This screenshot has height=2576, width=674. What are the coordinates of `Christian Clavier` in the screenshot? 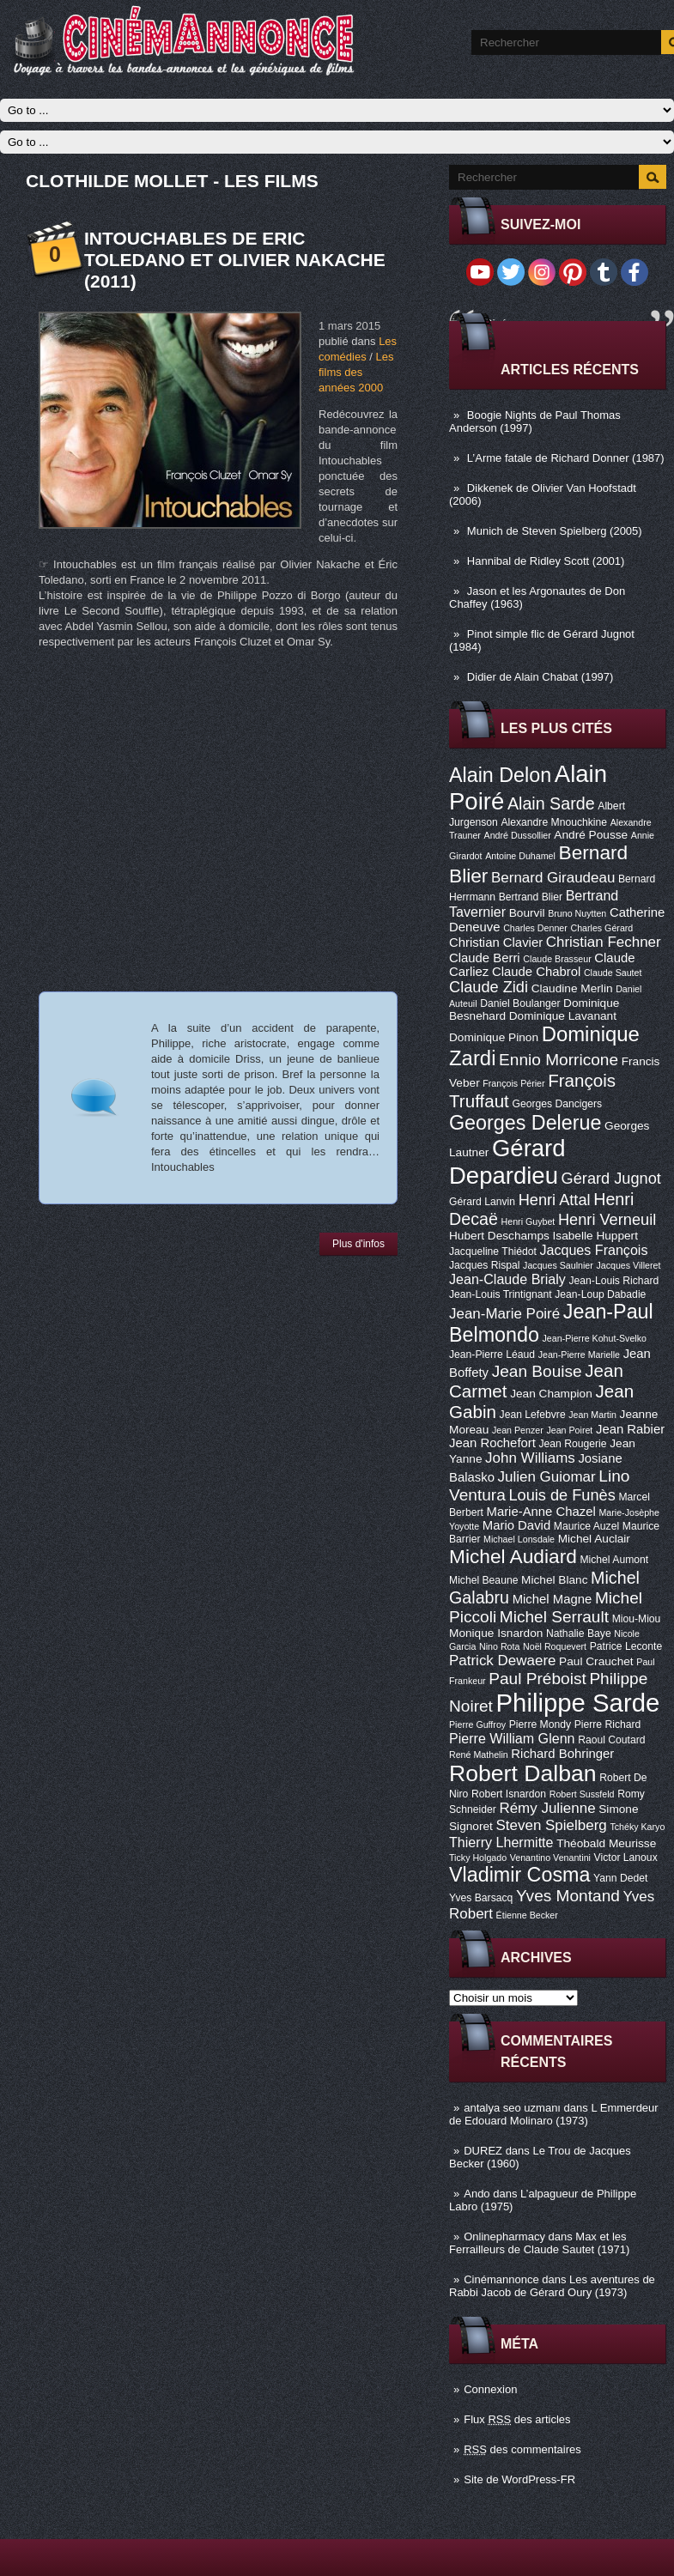 It's located at (496, 942).